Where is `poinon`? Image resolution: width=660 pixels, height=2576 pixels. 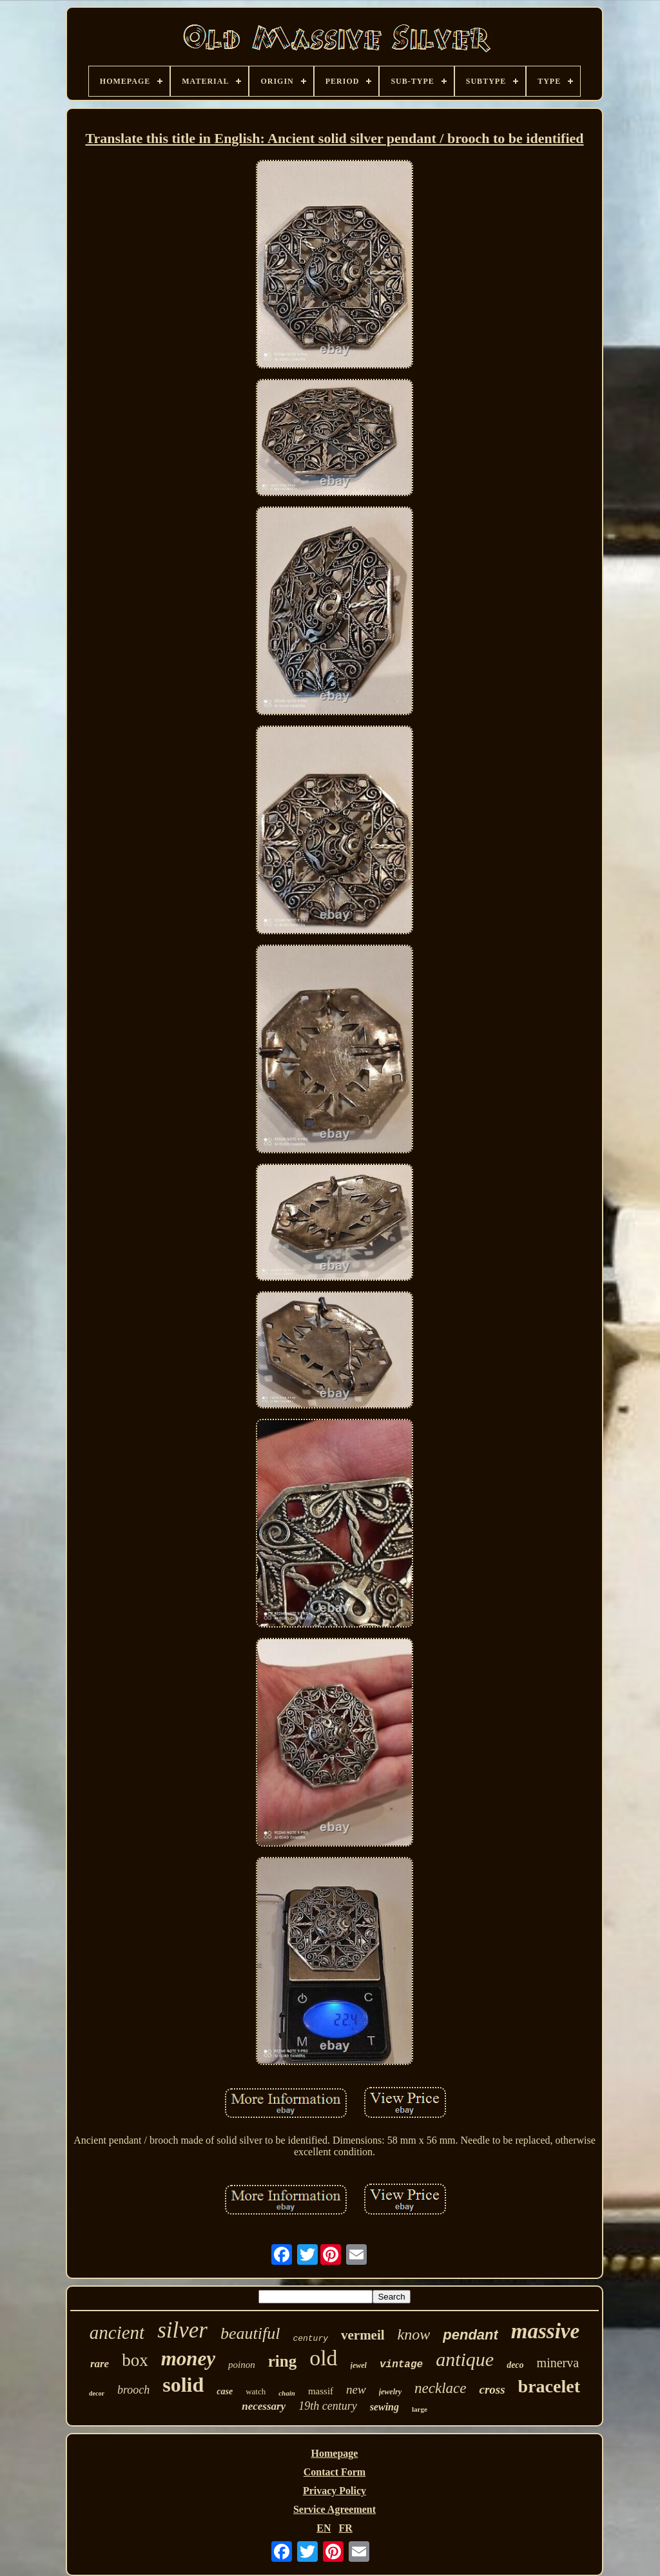
poinon is located at coordinates (241, 2365).